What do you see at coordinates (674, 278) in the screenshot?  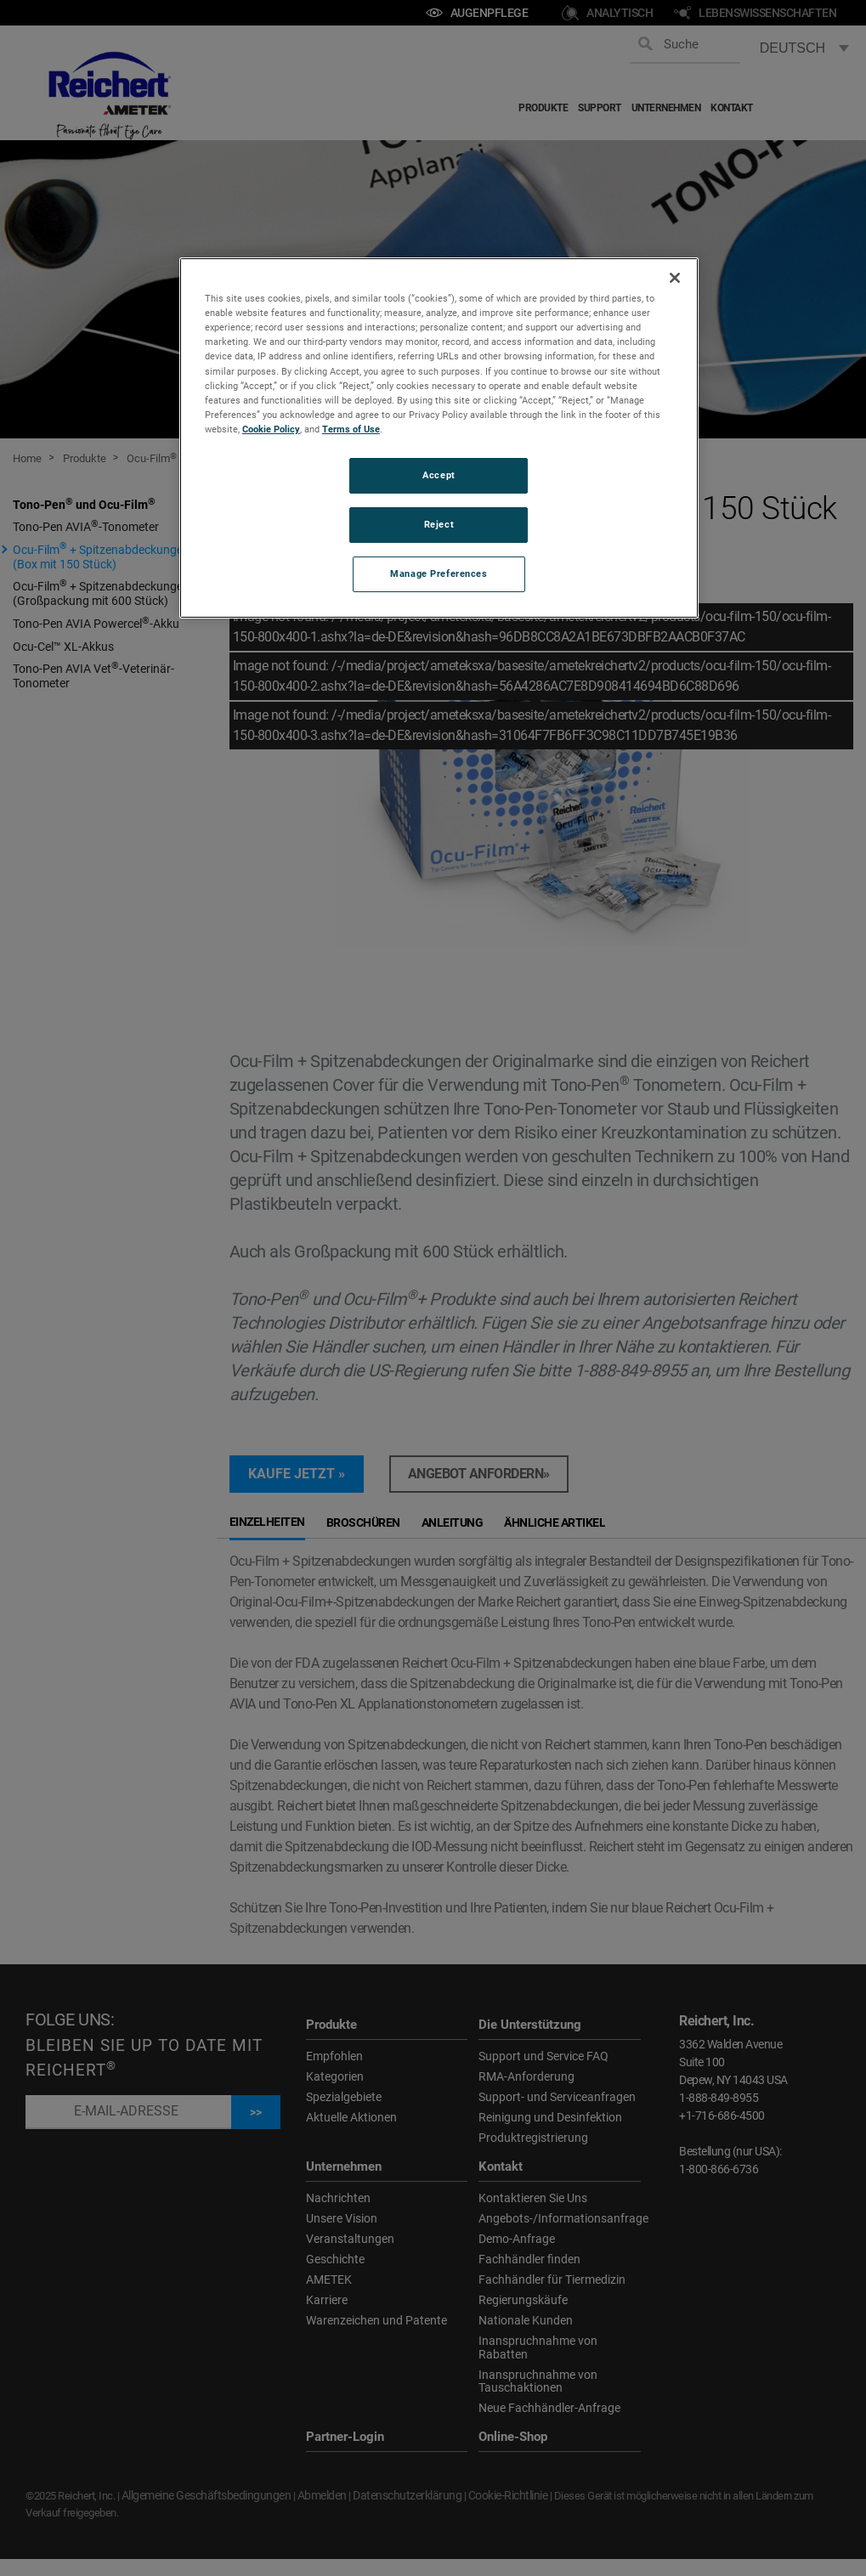 I see `[Close]` at bounding box center [674, 278].